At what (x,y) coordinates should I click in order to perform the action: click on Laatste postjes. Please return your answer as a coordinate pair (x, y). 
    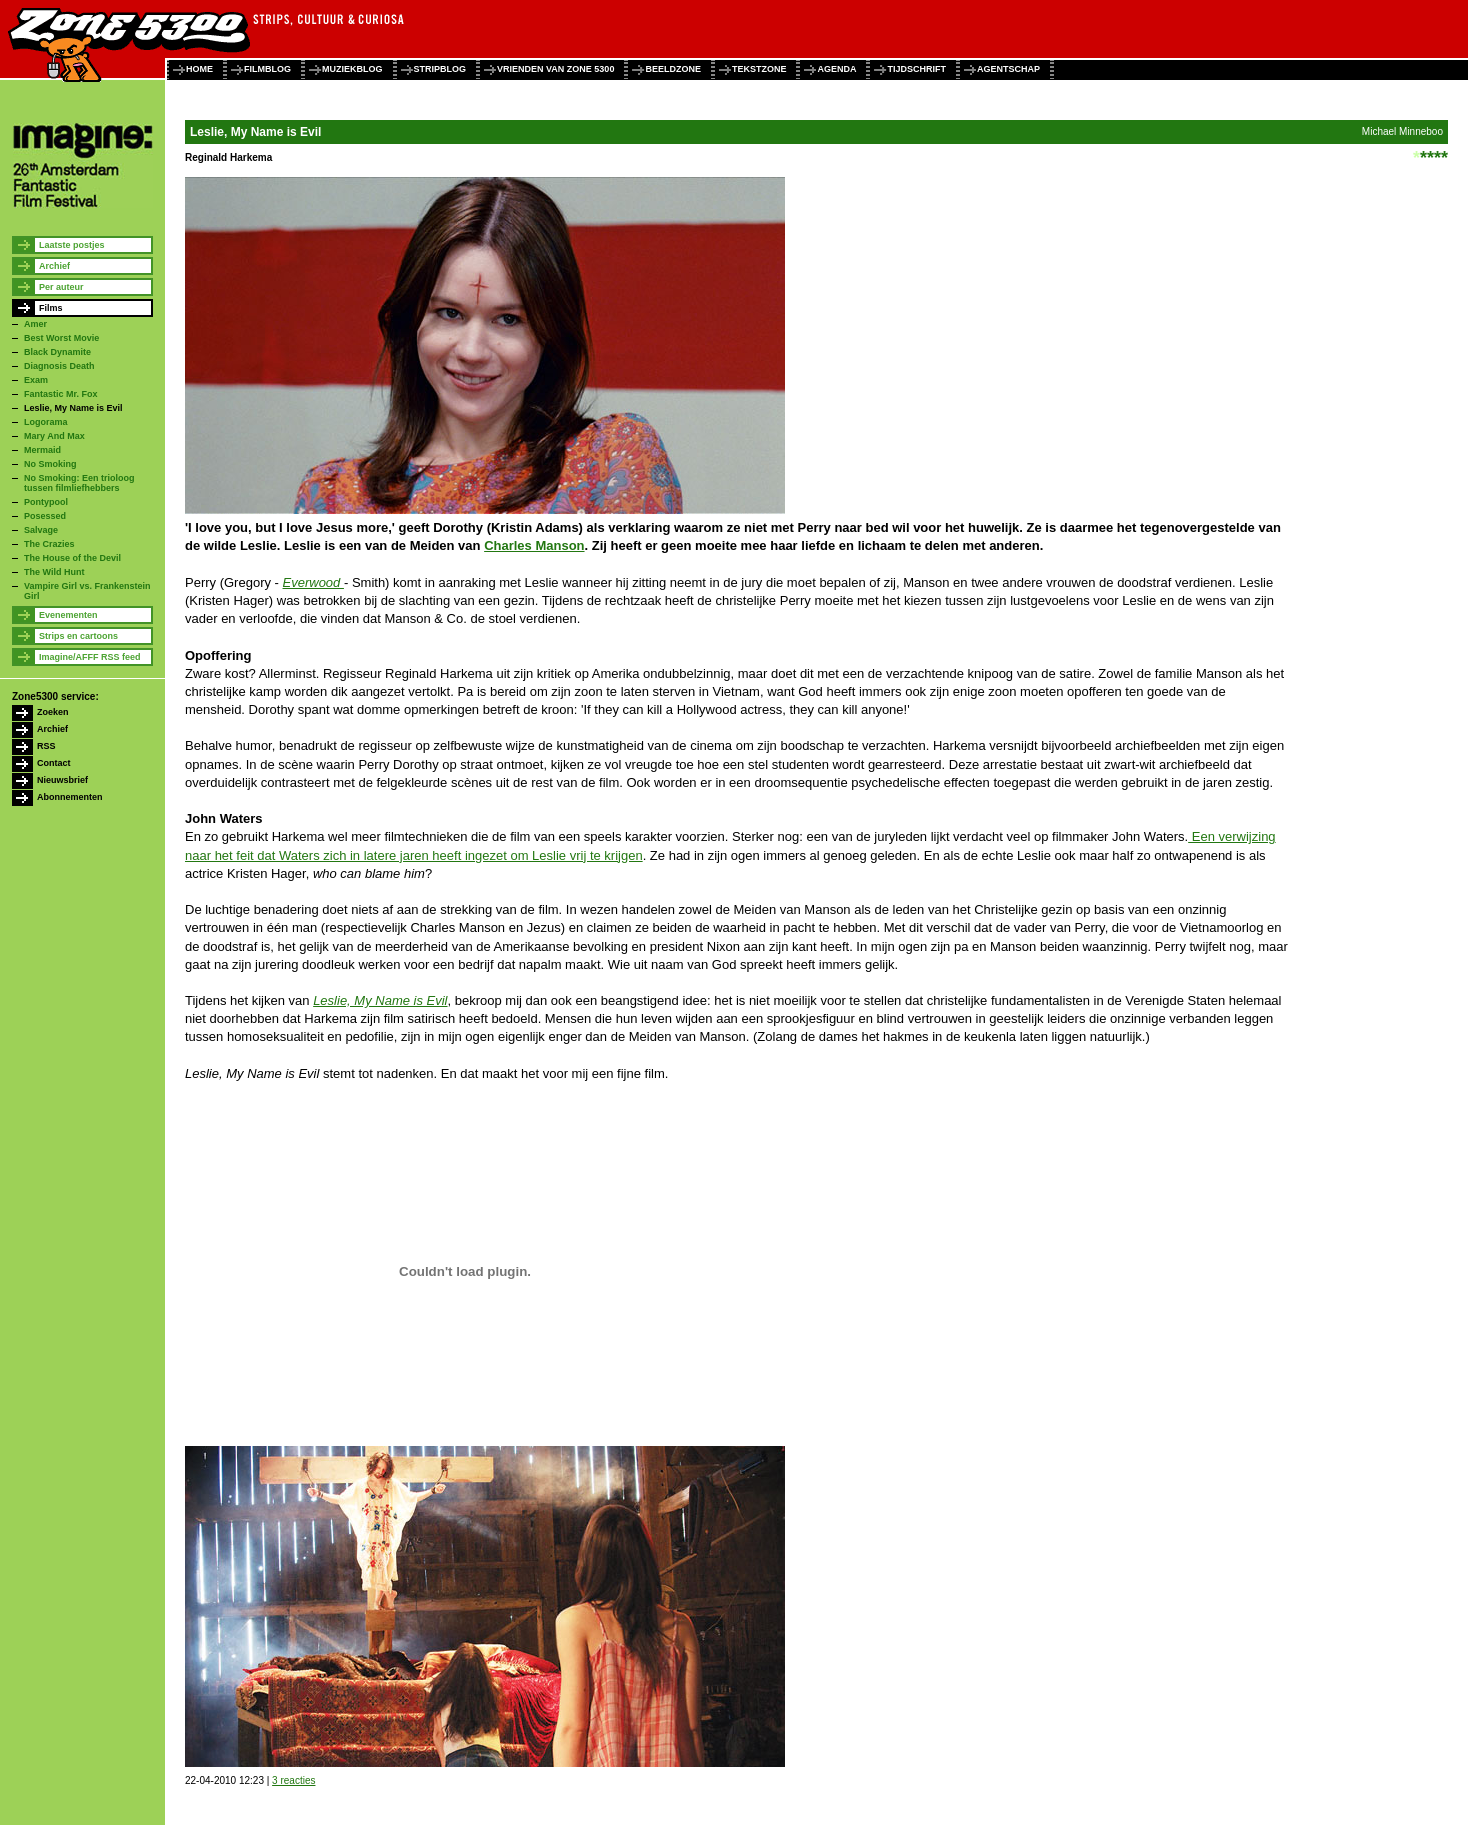
    Looking at the image, I should click on (72, 245).